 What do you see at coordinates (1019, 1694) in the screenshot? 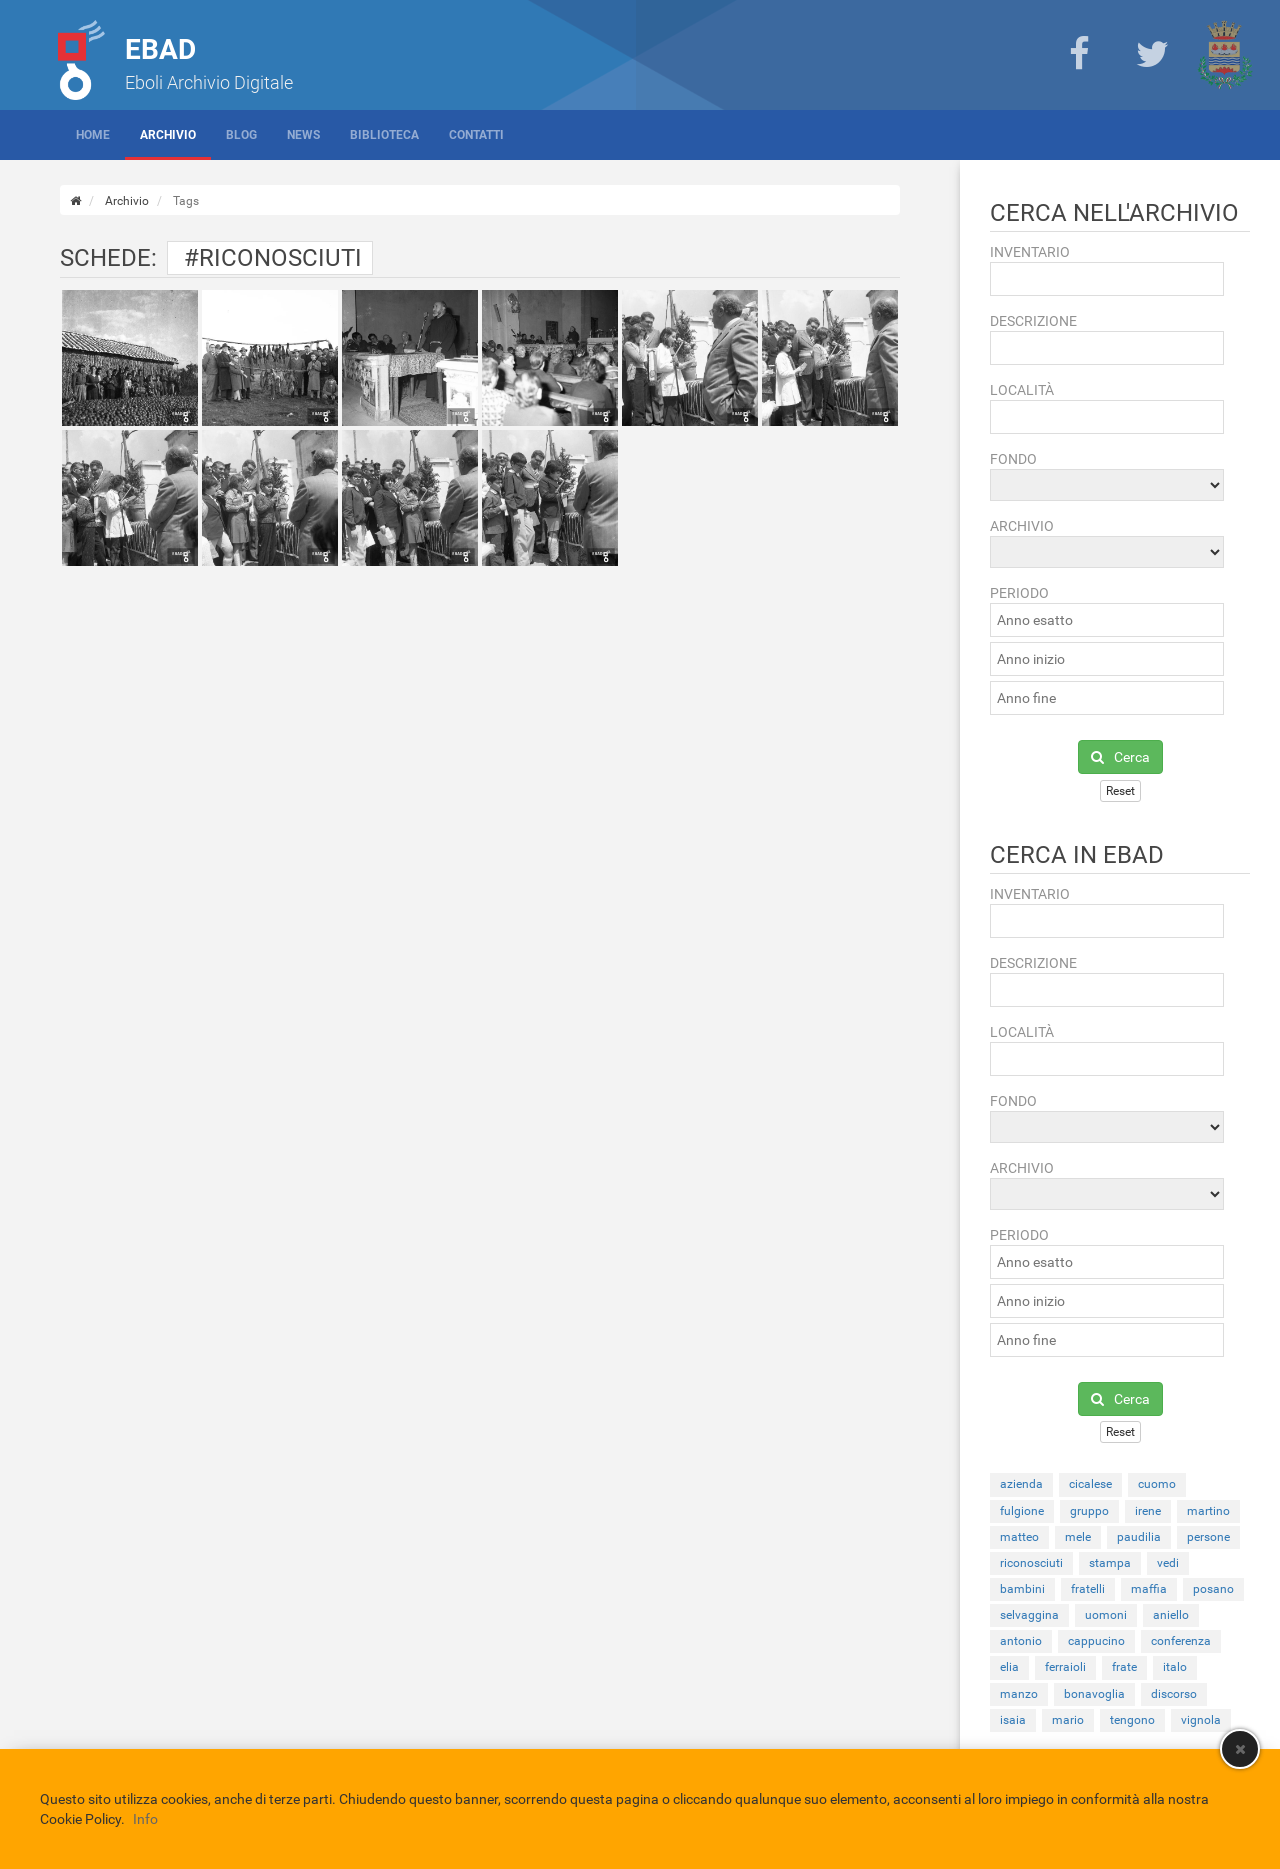
I see `manzo` at bounding box center [1019, 1694].